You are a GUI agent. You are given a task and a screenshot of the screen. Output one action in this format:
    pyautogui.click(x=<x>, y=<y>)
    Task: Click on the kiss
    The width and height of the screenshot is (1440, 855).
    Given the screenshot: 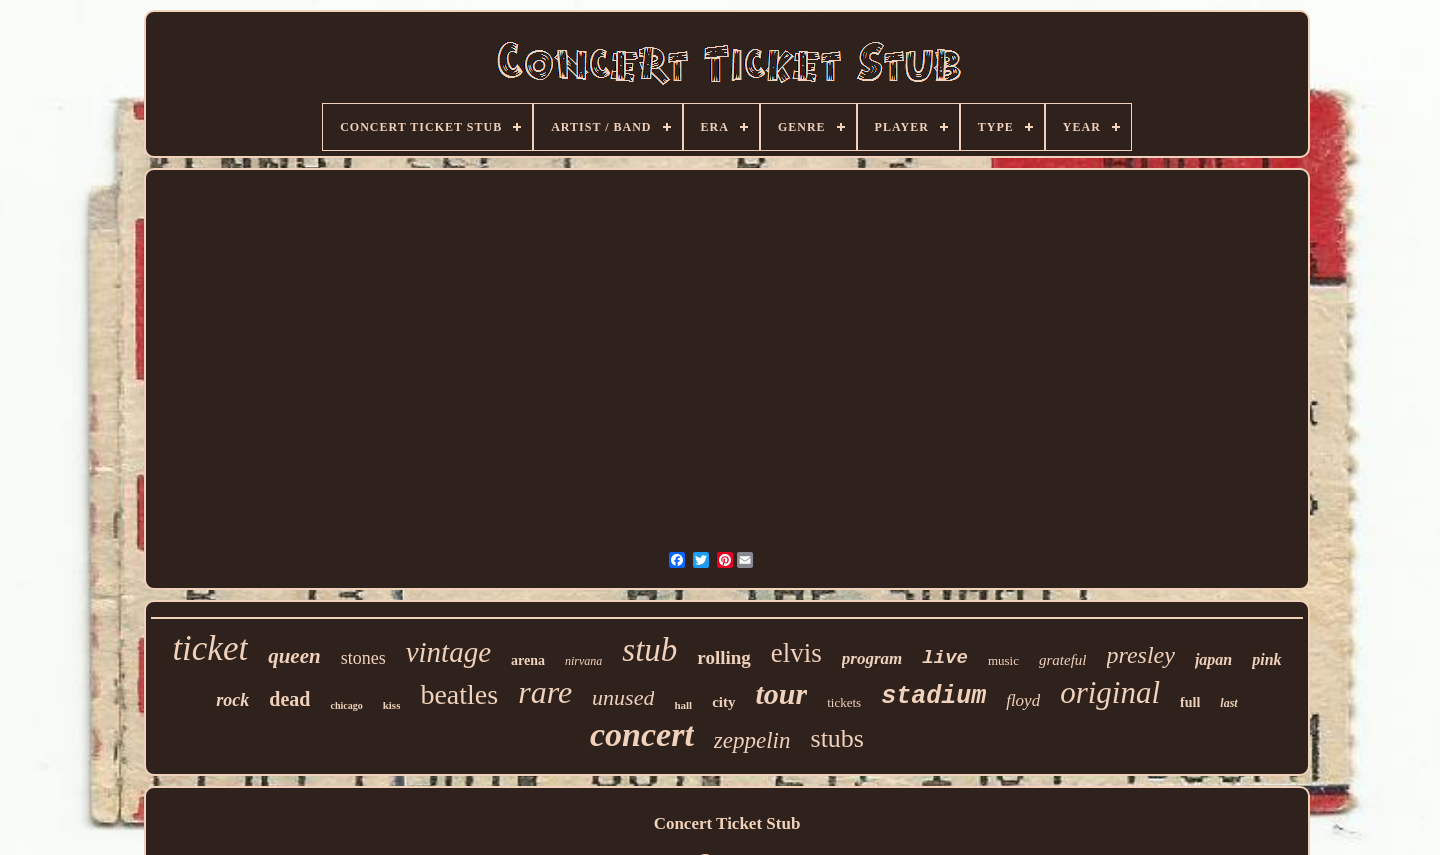 What is the action you would take?
    pyautogui.click(x=392, y=705)
    